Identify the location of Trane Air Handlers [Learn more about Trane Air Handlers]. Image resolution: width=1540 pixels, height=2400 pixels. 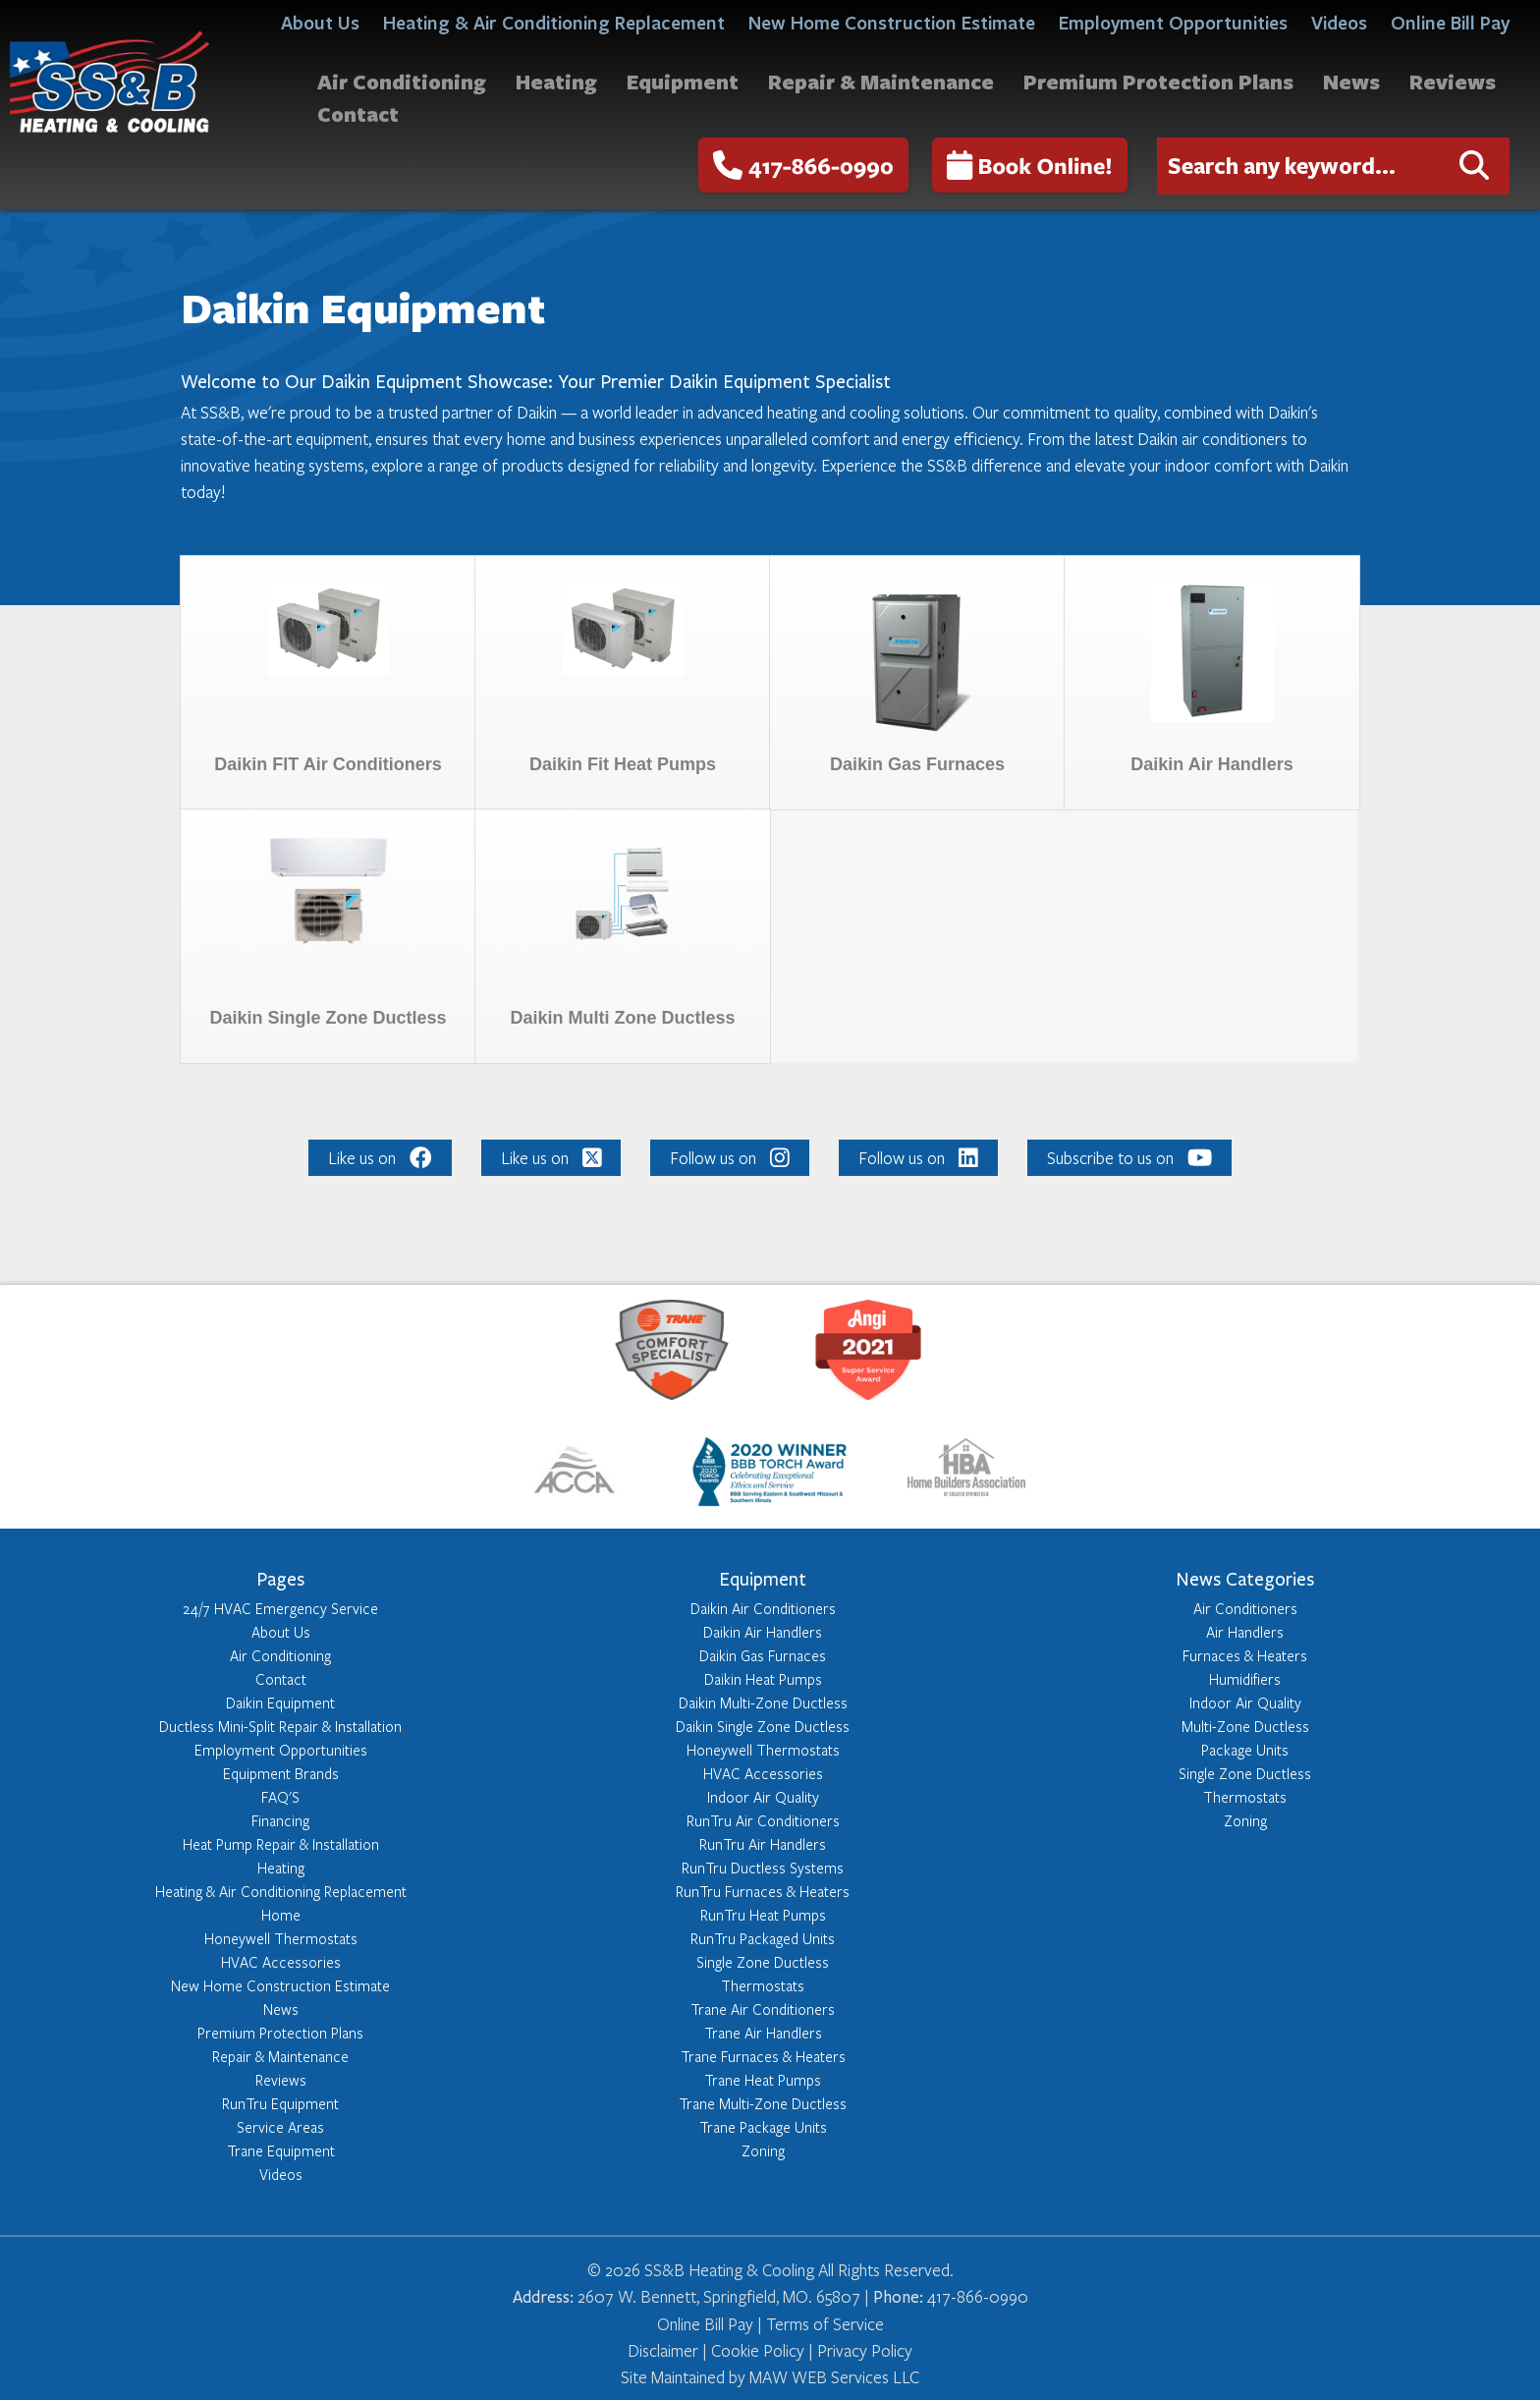
(763, 2032).